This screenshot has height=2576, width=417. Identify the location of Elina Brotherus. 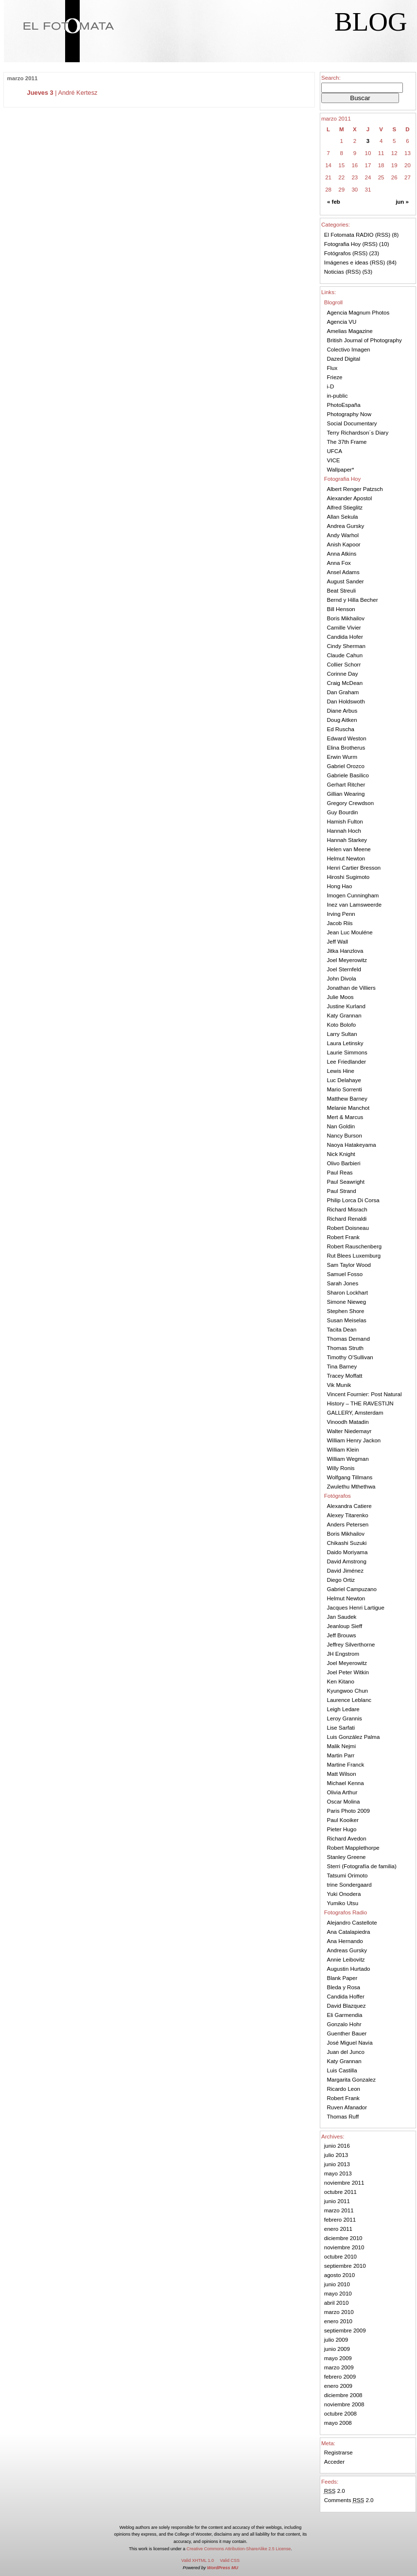
(346, 748).